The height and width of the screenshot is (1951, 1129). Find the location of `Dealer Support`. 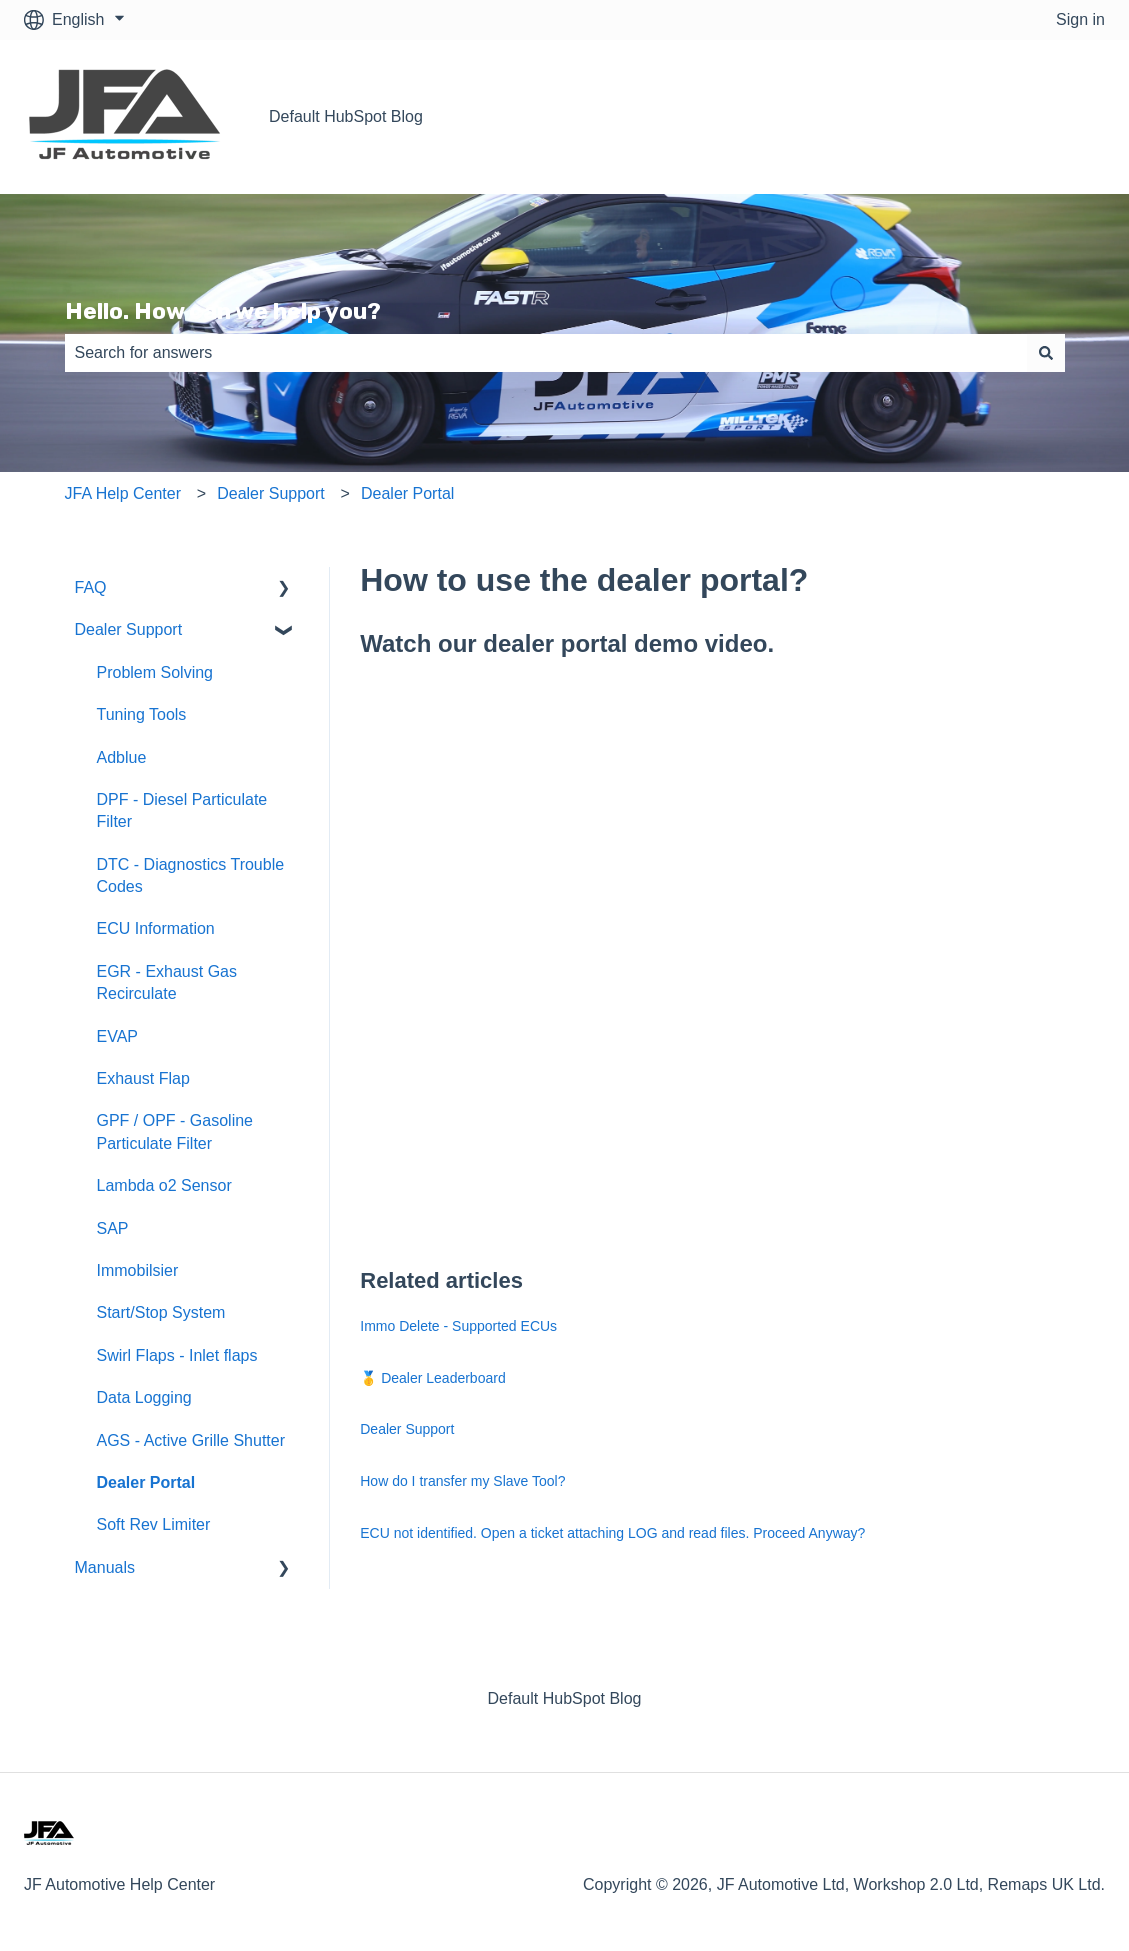

Dealer Support is located at coordinates (271, 493).